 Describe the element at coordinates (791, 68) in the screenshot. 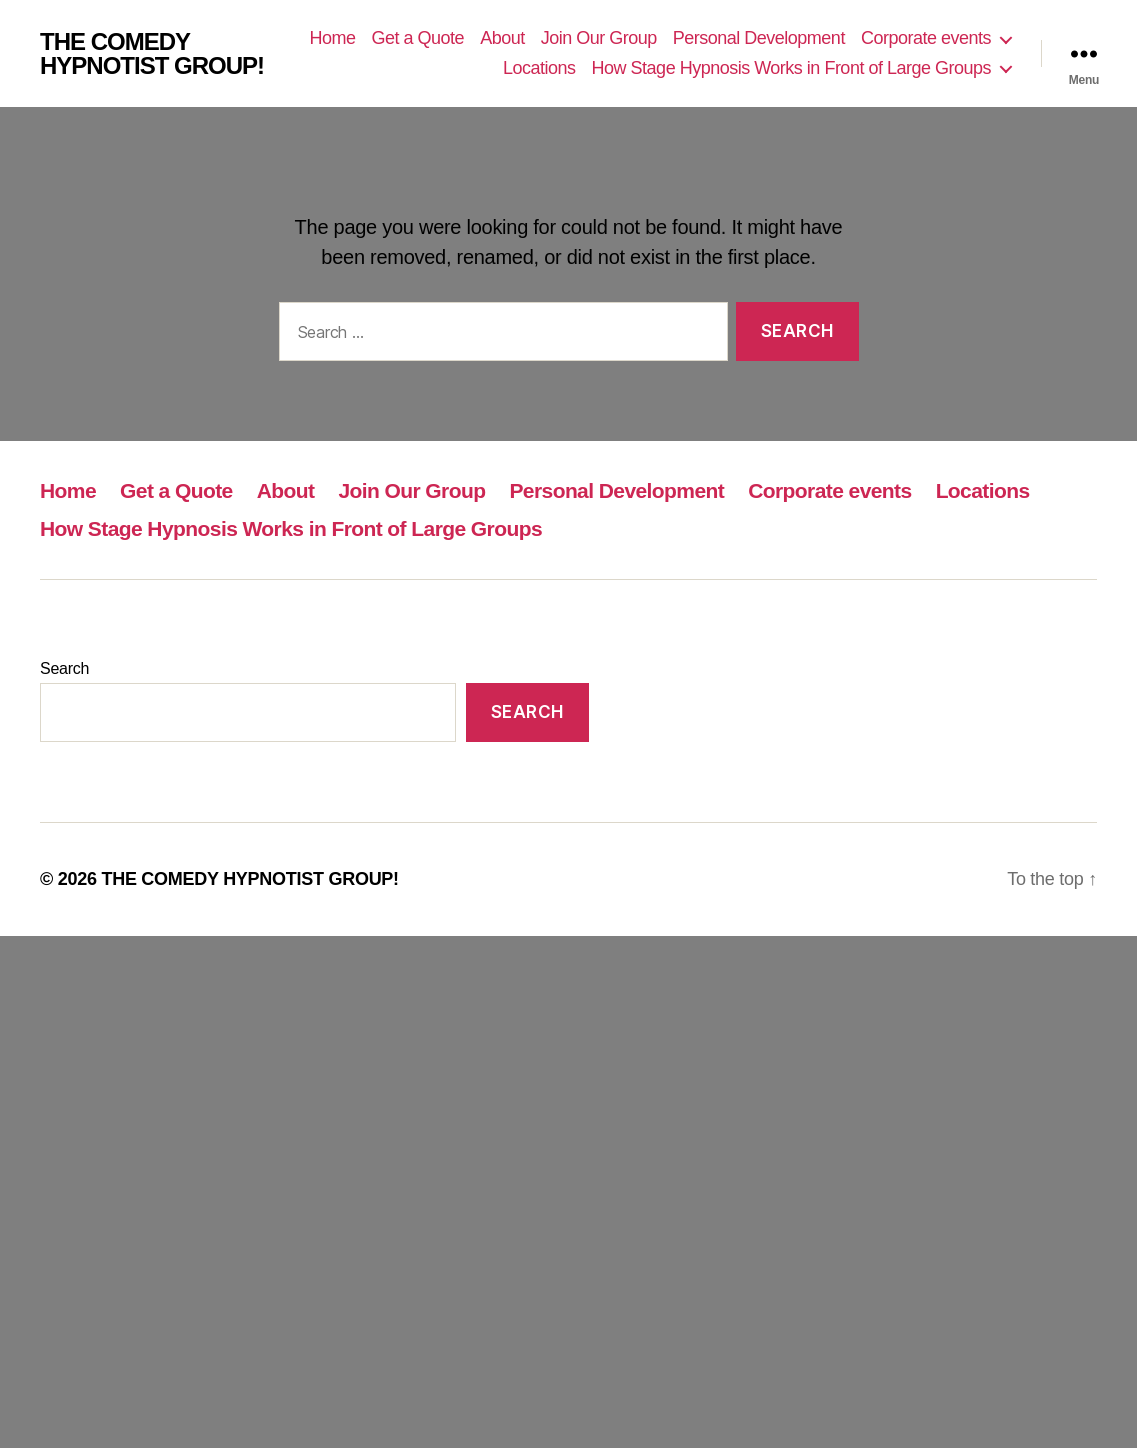

I see `How Stage Hypnosis Works in Front of Large Groups` at that location.